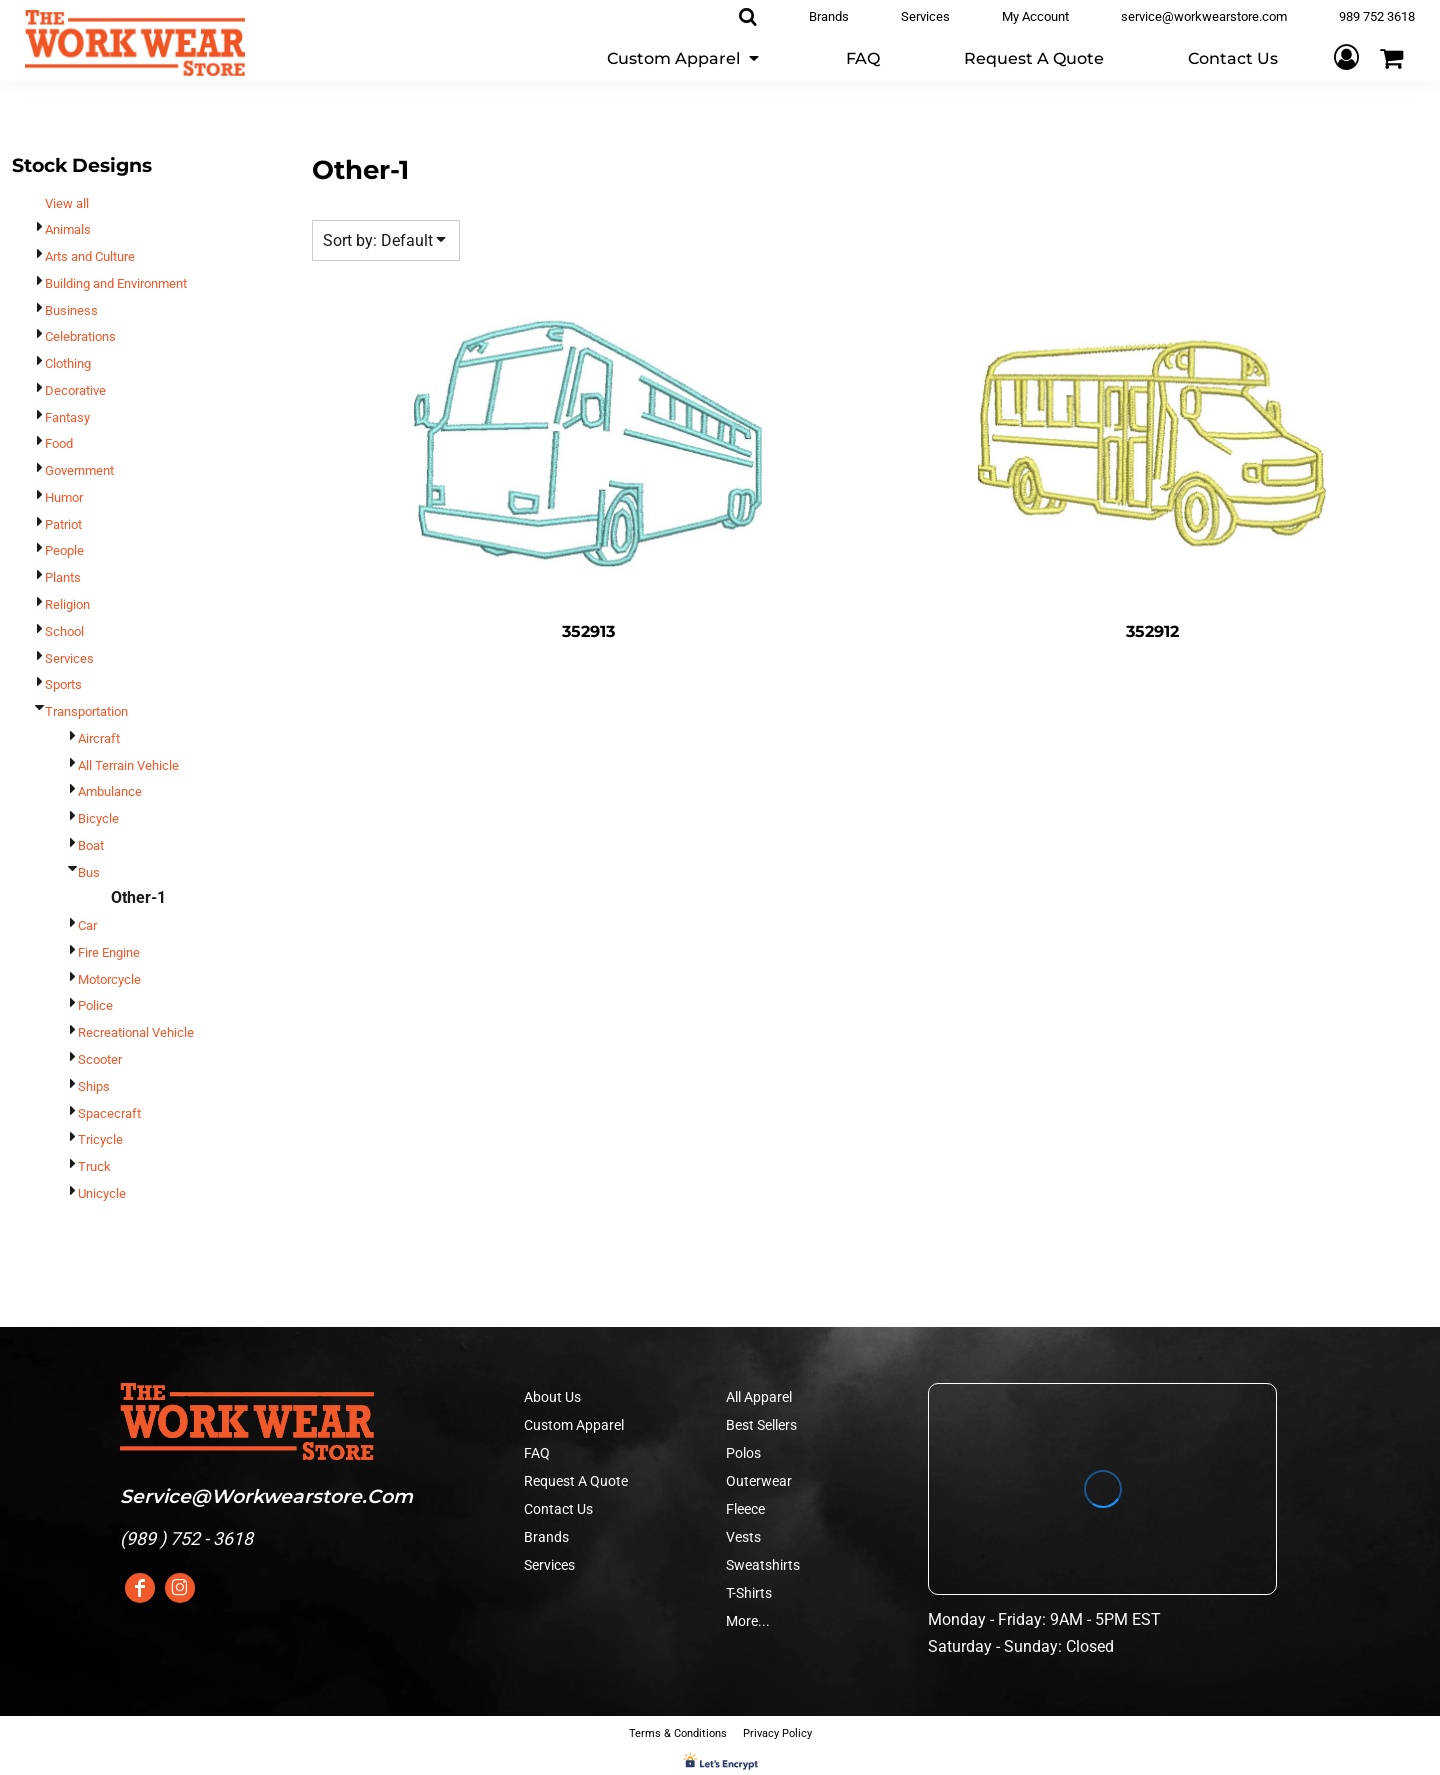 This screenshot has width=1440, height=1775. Describe the element at coordinates (64, 550) in the screenshot. I see `People` at that location.